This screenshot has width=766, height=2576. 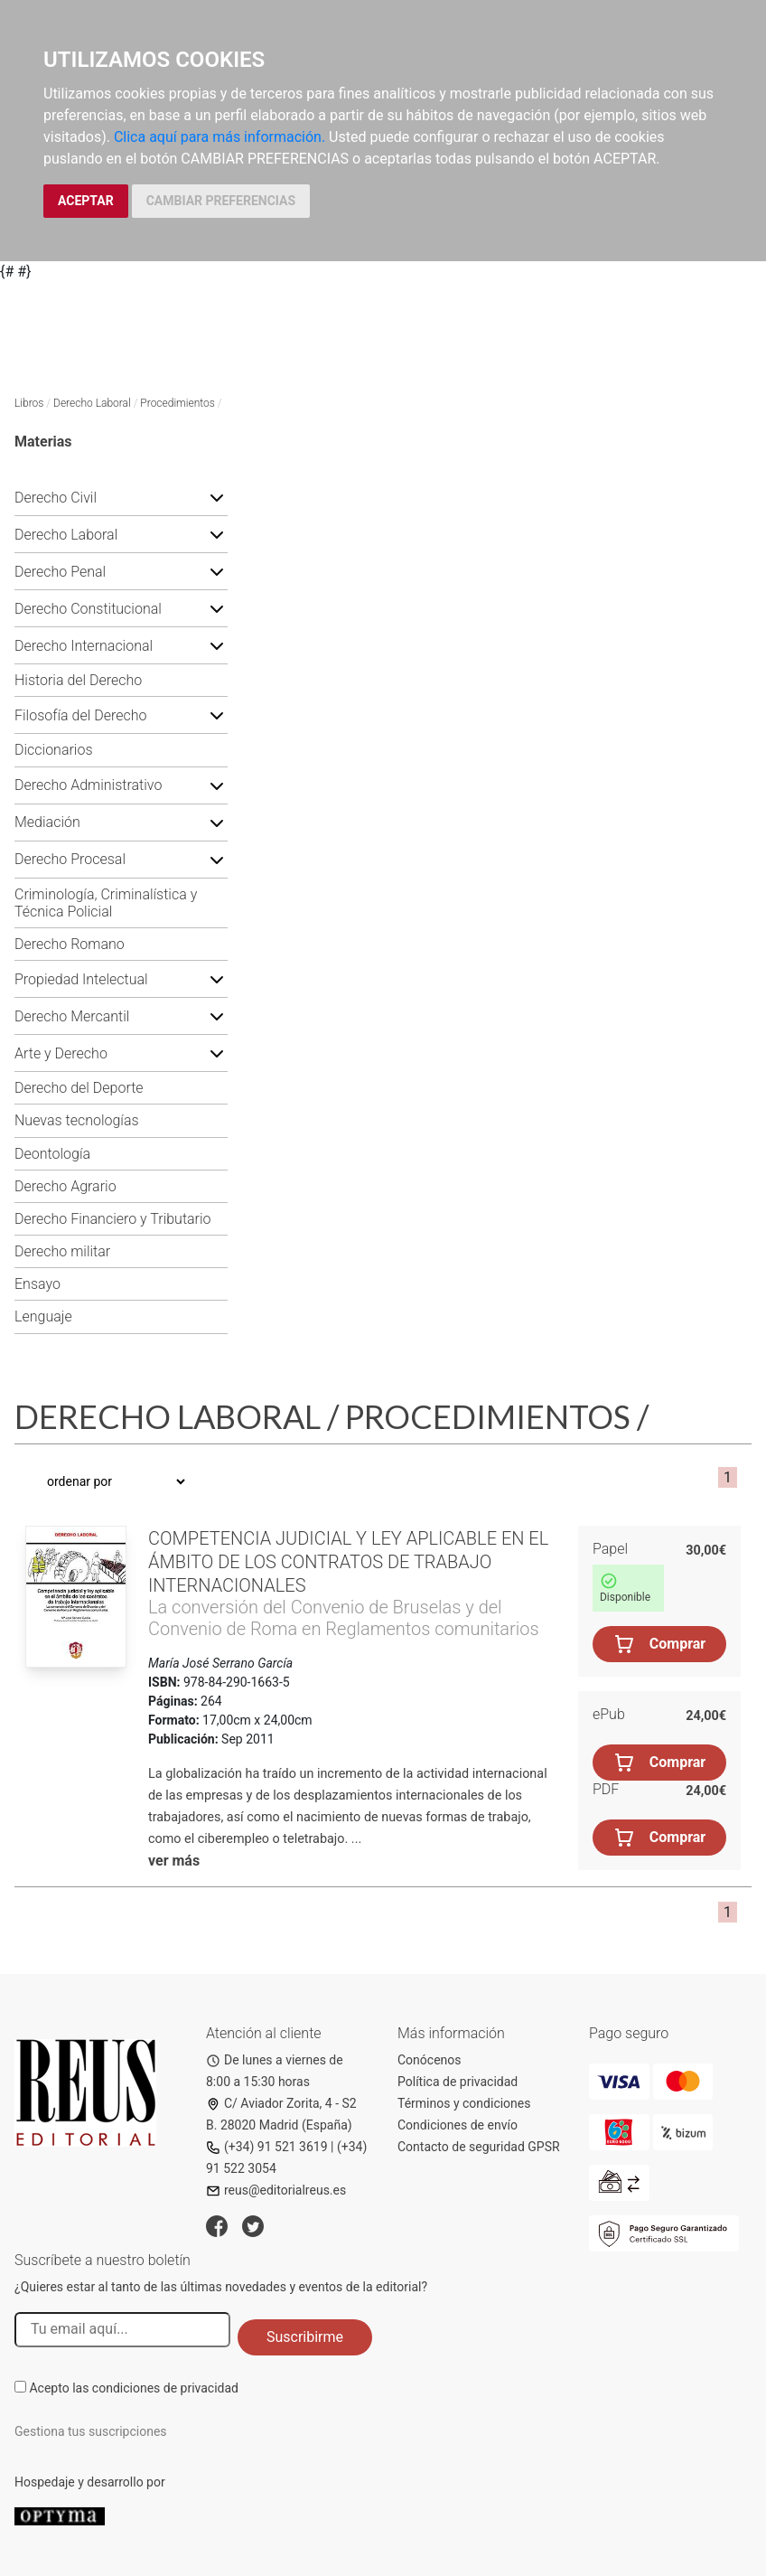 I want to click on Derecho Constitucional, so click(x=88, y=608).